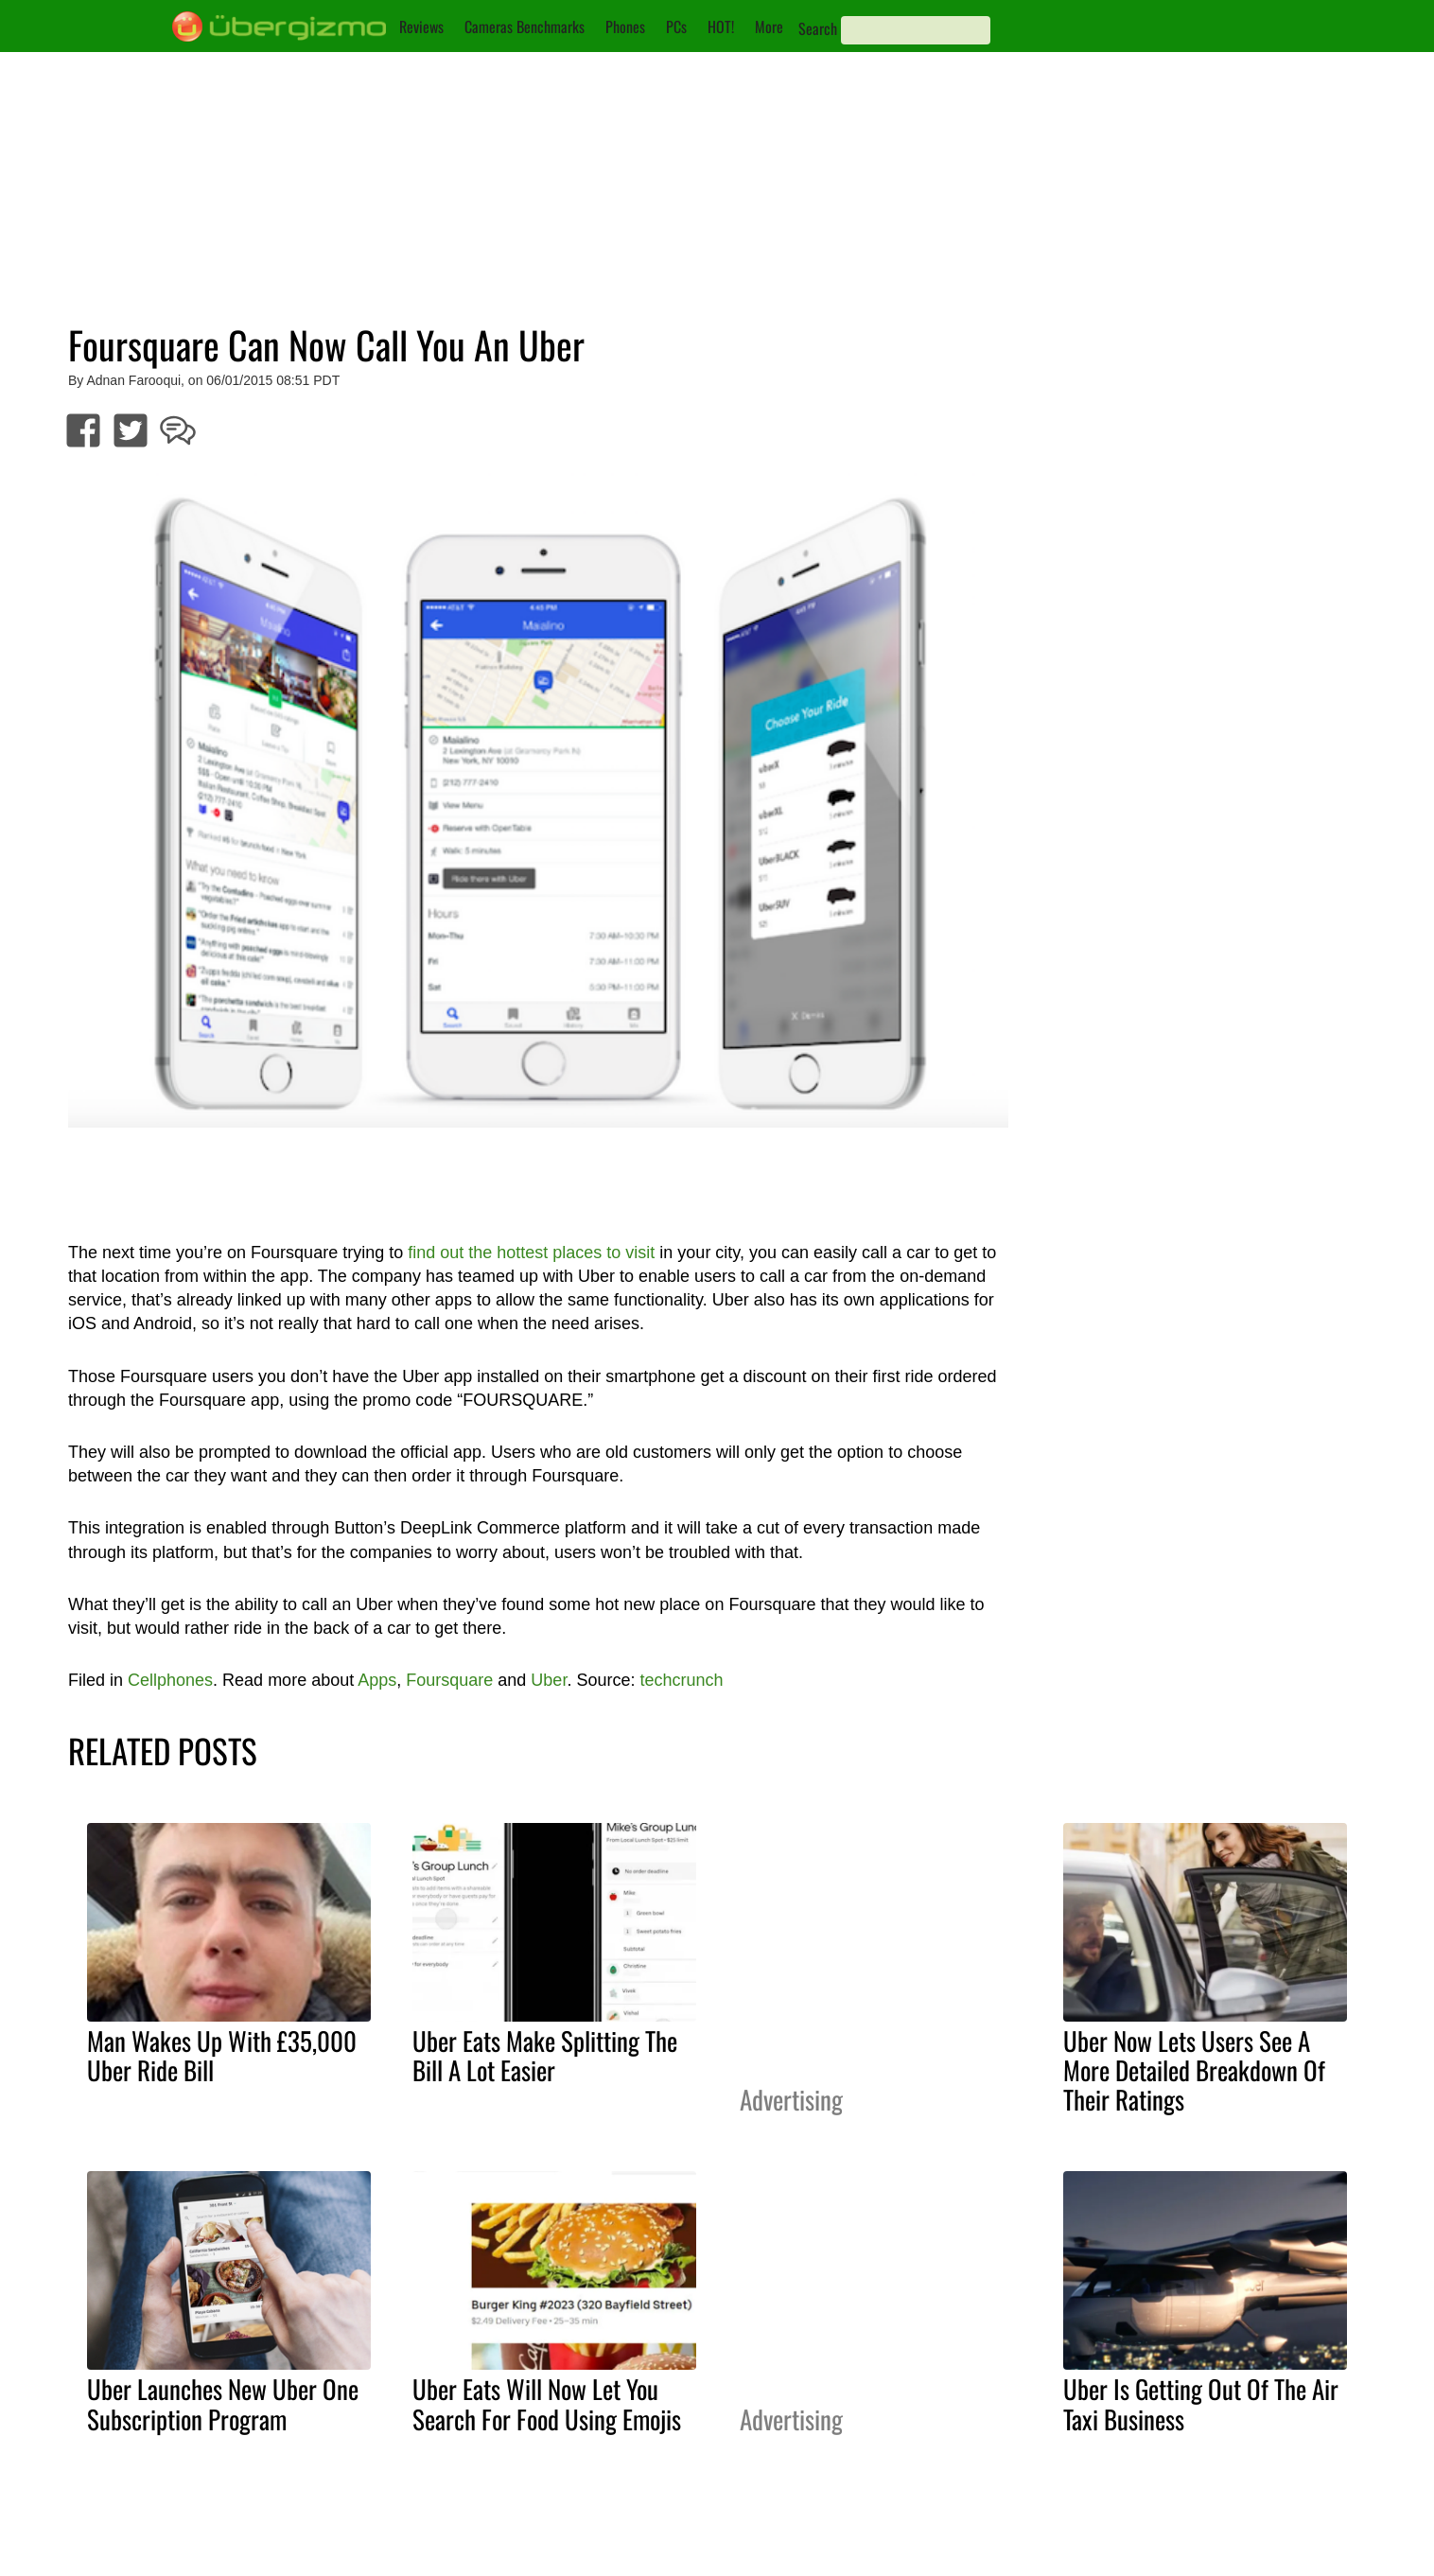 The image size is (1434, 2576). Describe the element at coordinates (524, 26) in the screenshot. I see `Cameras Benchmarks` at that location.